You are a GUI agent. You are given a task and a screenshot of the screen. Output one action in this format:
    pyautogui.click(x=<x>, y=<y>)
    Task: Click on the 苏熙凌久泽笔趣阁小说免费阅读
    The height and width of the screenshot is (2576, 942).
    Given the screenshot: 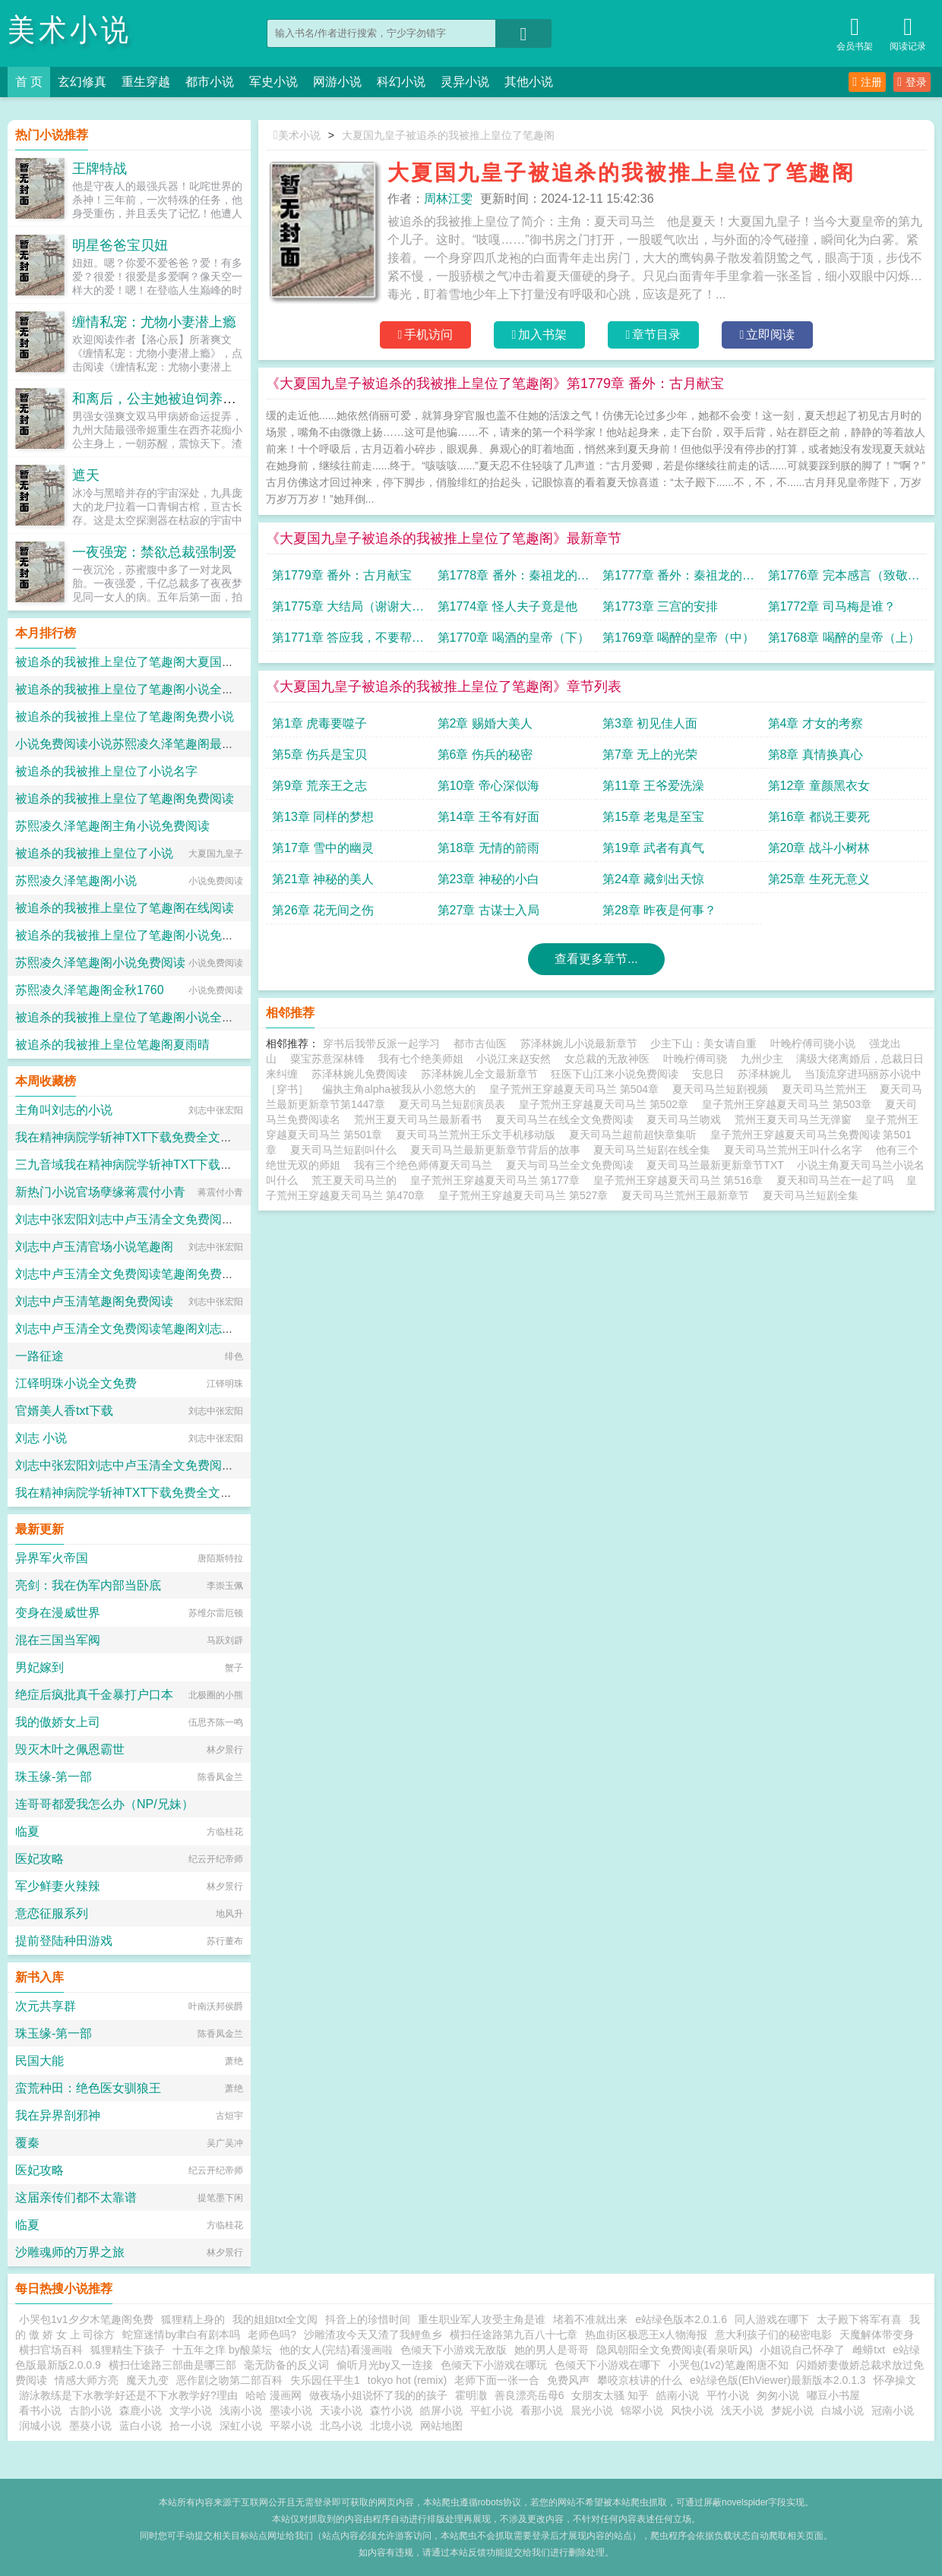 What is the action you would take?
    pyautogui.click(x=100, y=962)
    